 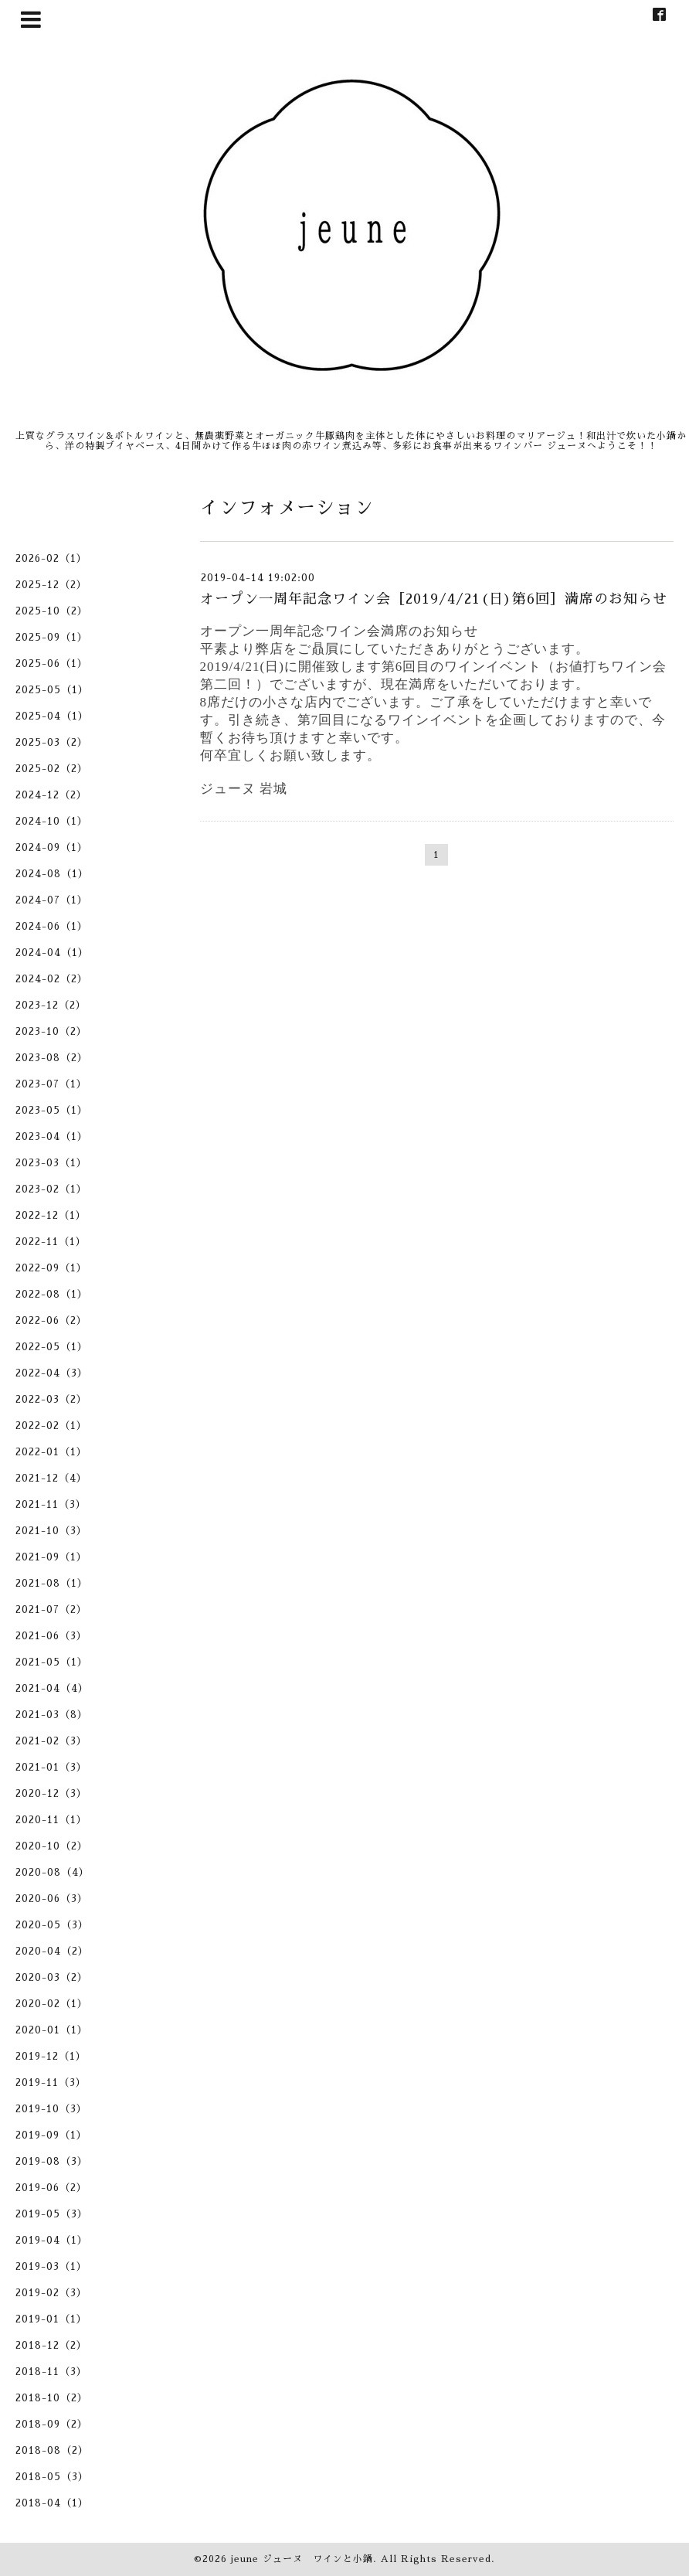 I want to click on 2024-08（1）, so click(x=52, y=874).